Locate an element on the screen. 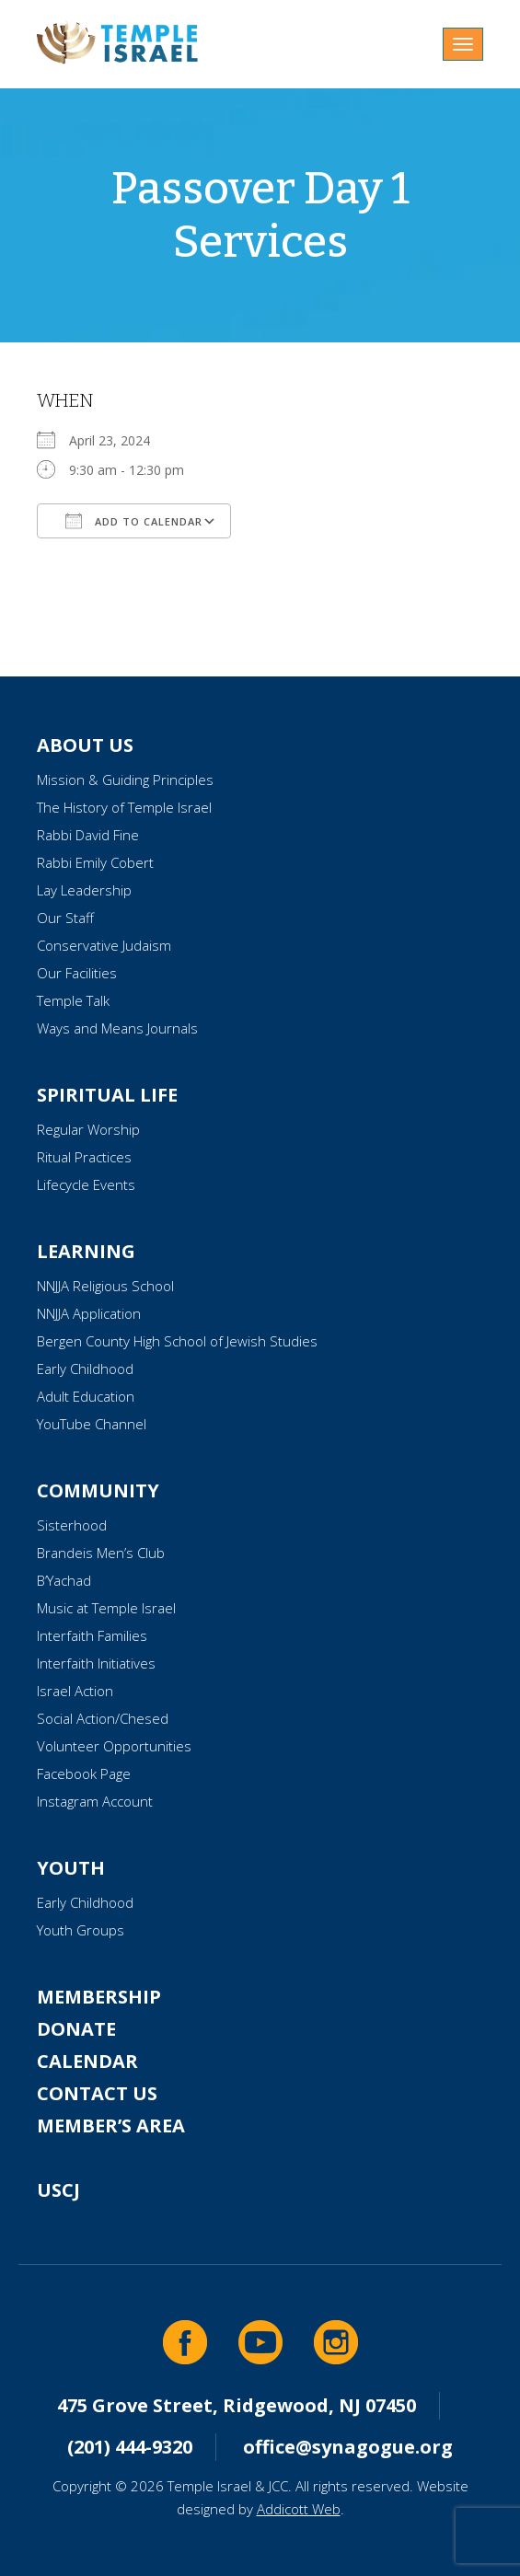 The height and width of the screenshot is (2576, 520). Temple Talk is located at coordinates (73, 1000).